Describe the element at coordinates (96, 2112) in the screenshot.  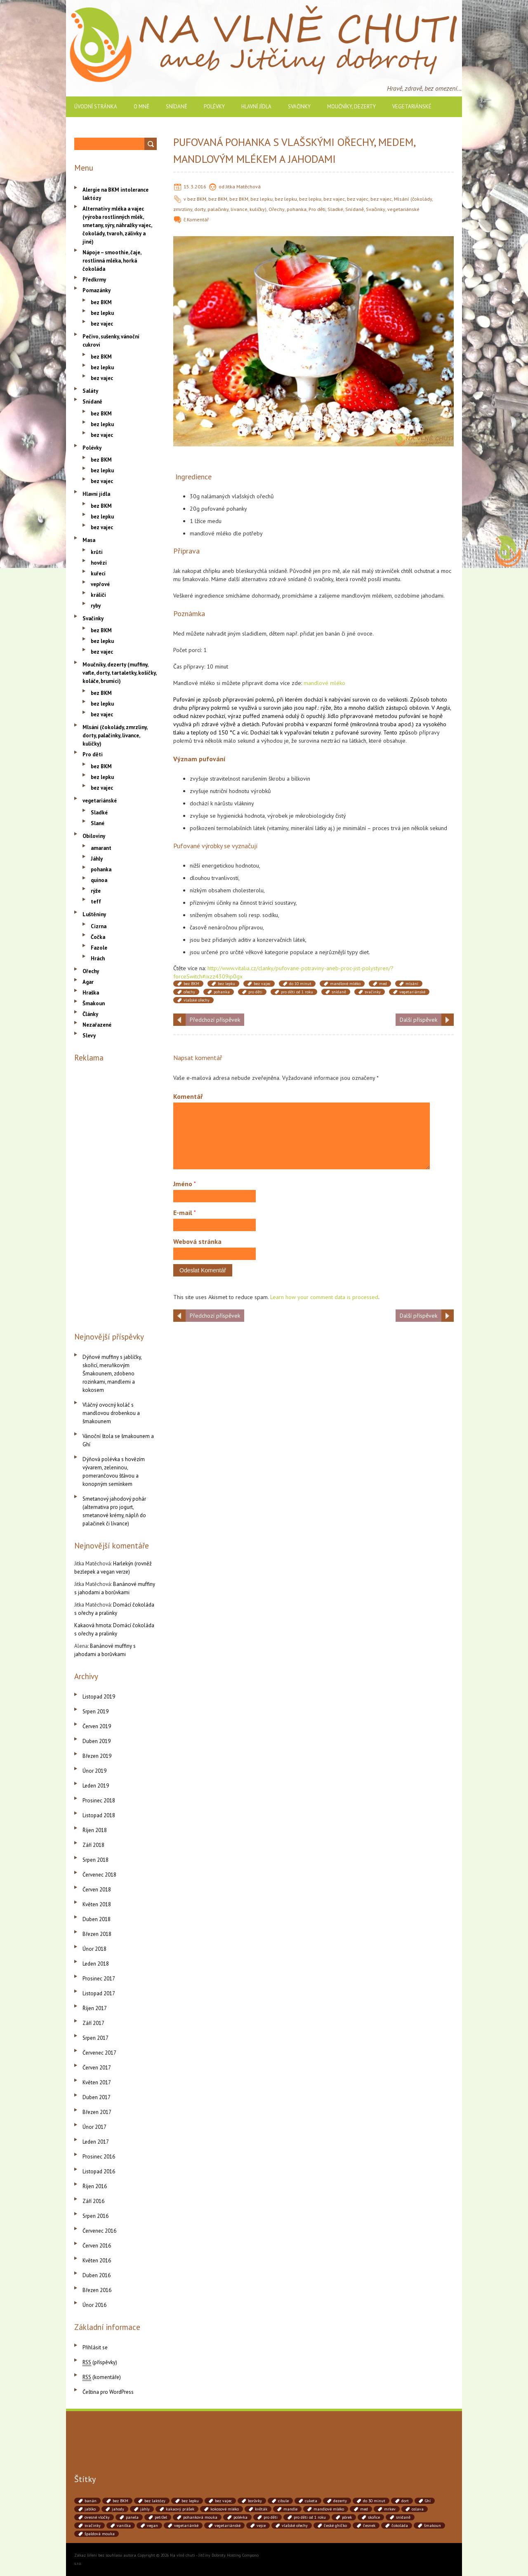
I see `Březen 2017` at that location.